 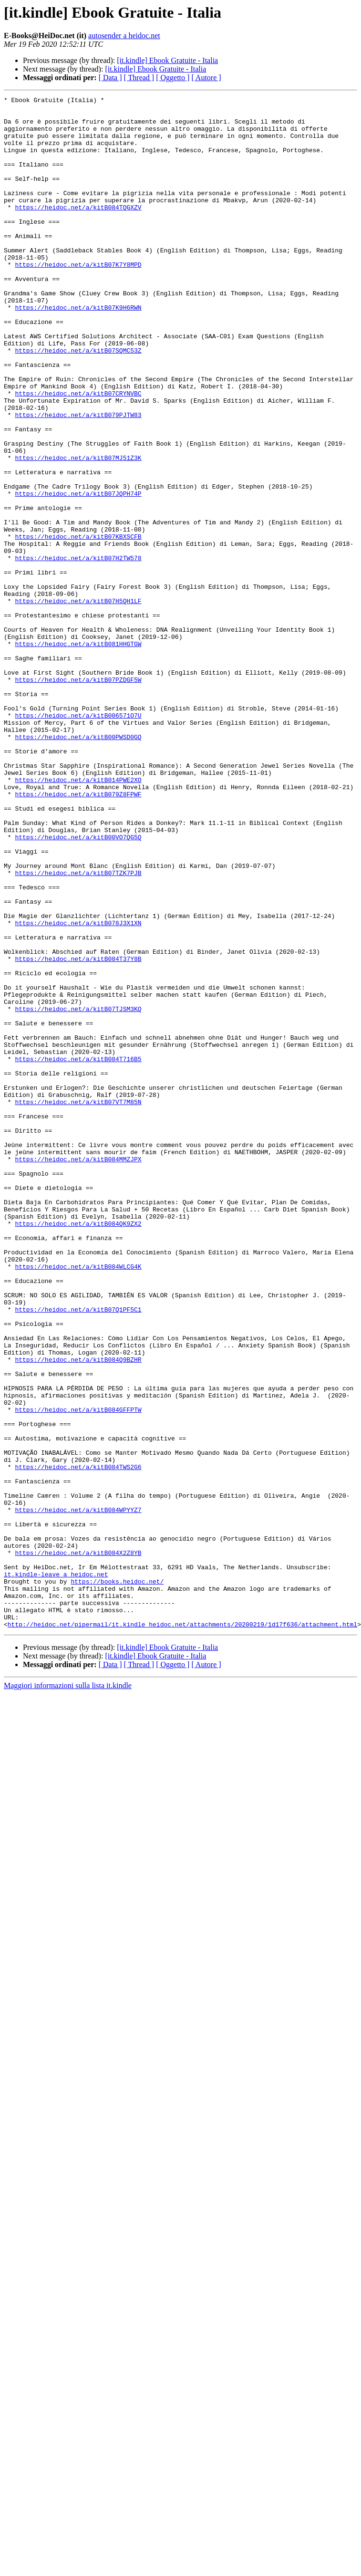 What do you see at coordinates (78, 1844) in the screenshot?
I see `https://heidoc.net/a/kitB084X2Z8YB` at bounding box center [78, 1844].